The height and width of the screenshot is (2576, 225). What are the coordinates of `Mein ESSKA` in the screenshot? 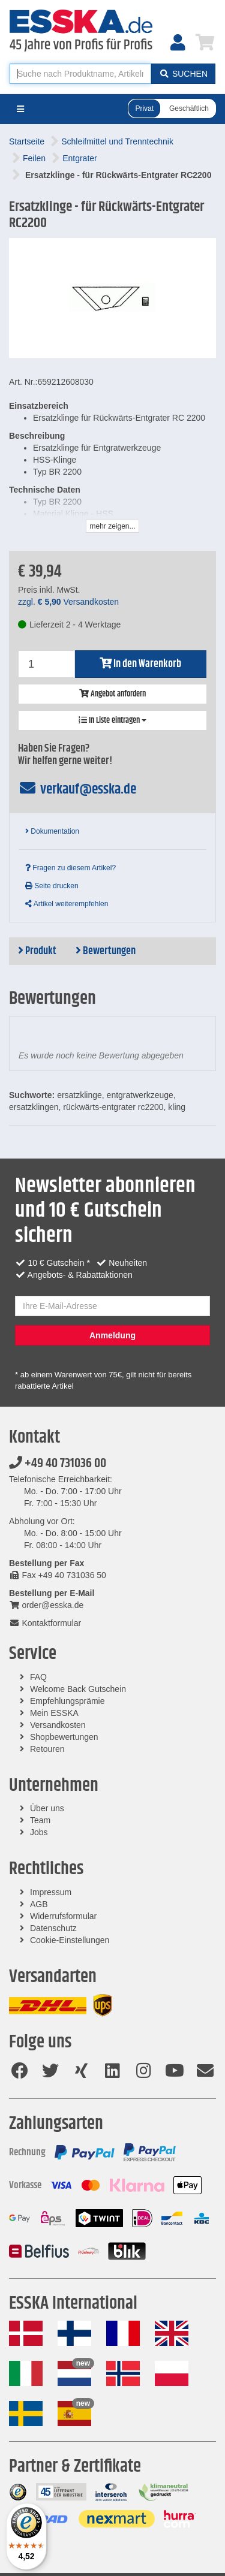 It's located at (54, 1713).